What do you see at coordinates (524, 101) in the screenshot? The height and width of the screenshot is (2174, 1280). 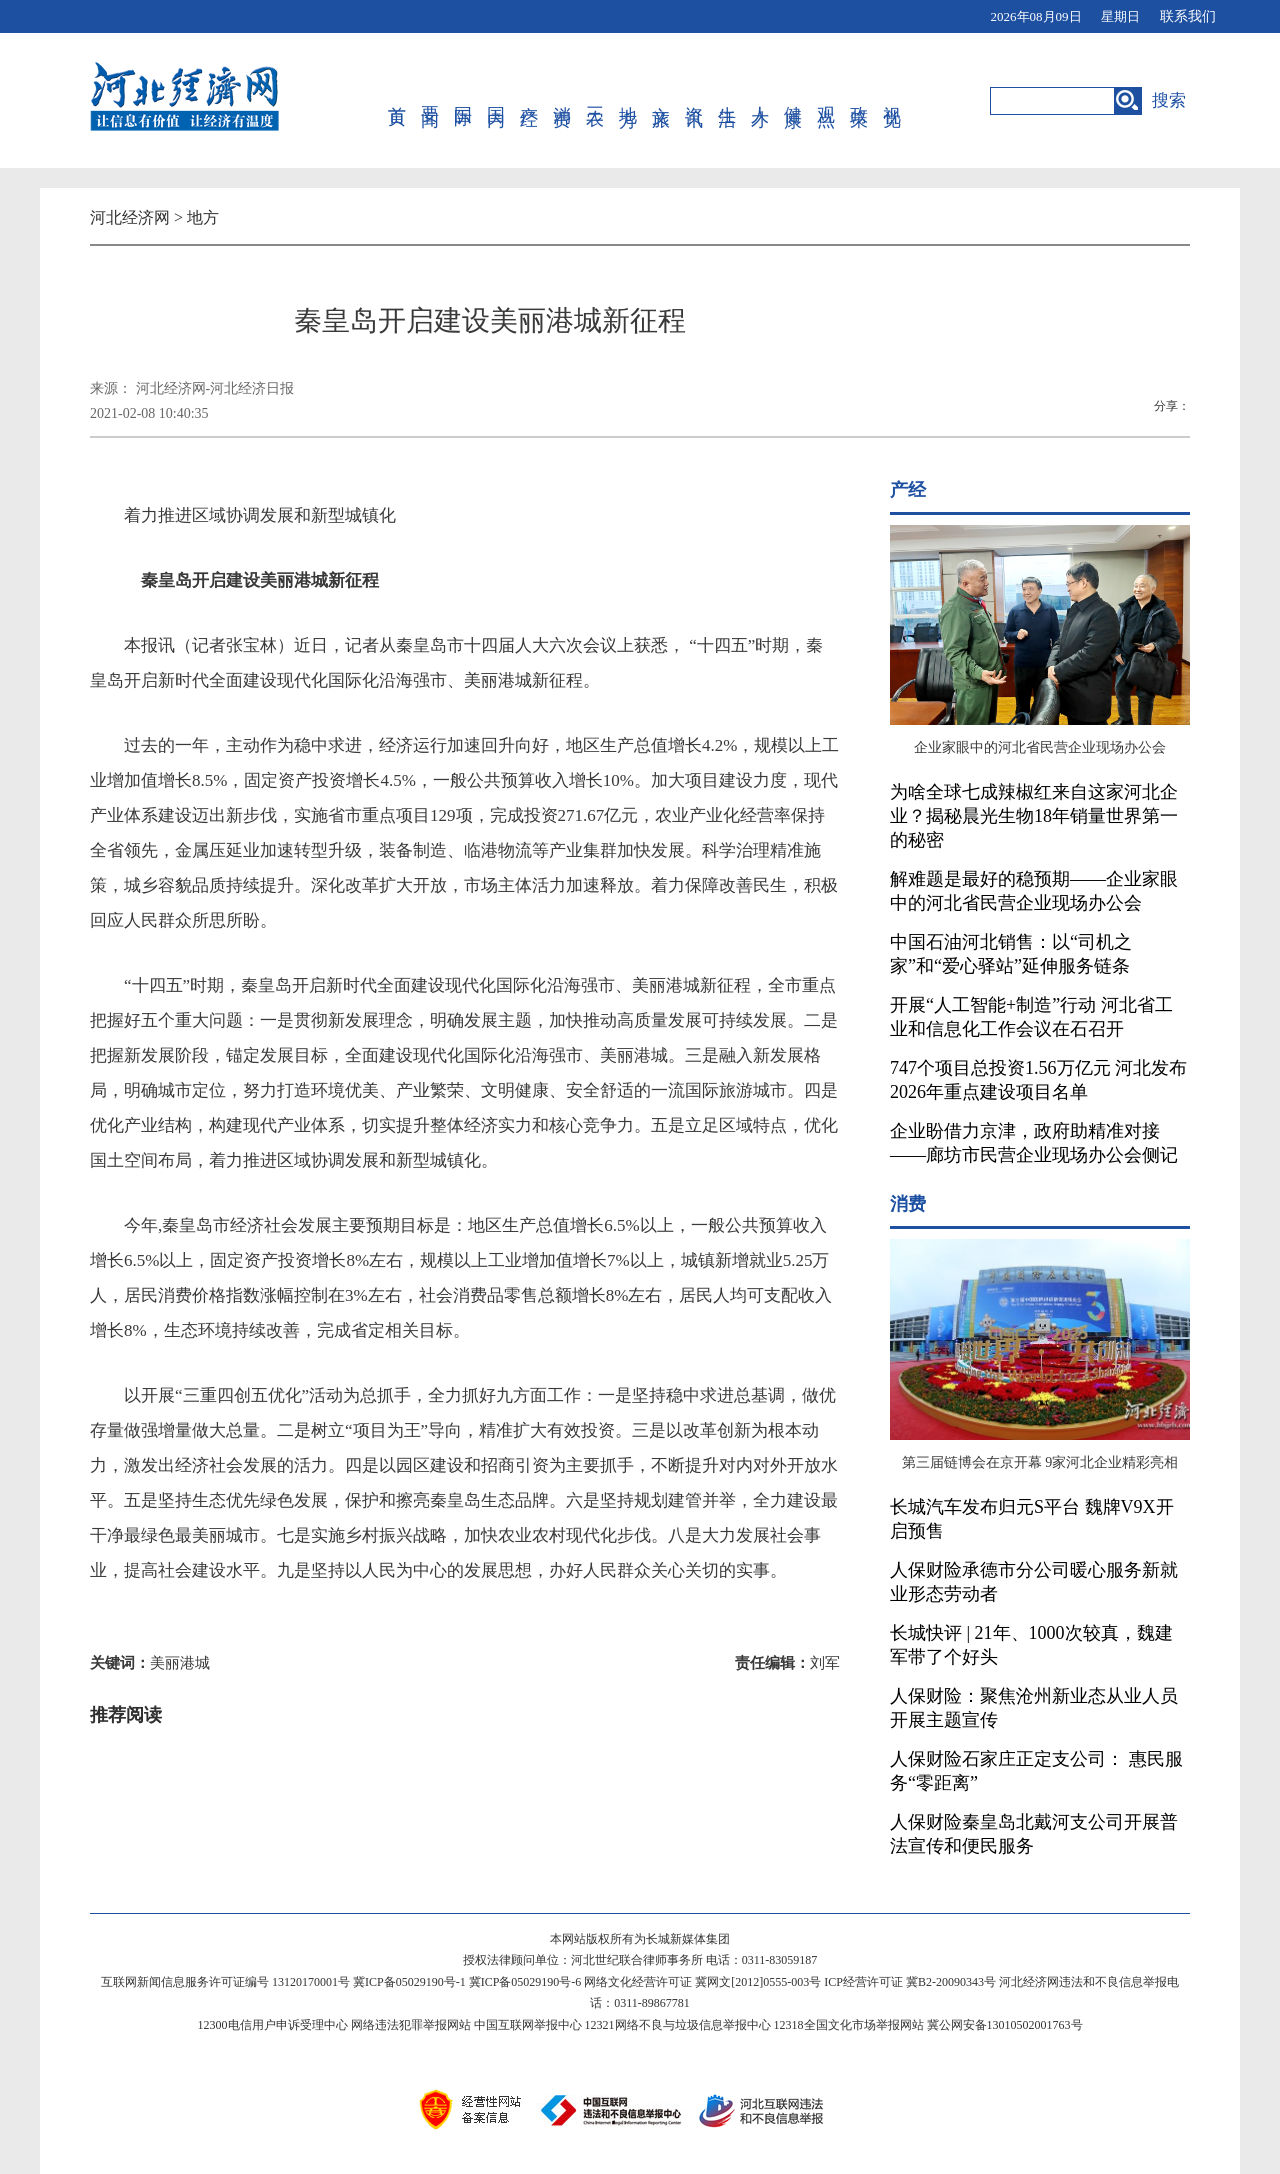 I see `产经` at bounding box center [524, 101].